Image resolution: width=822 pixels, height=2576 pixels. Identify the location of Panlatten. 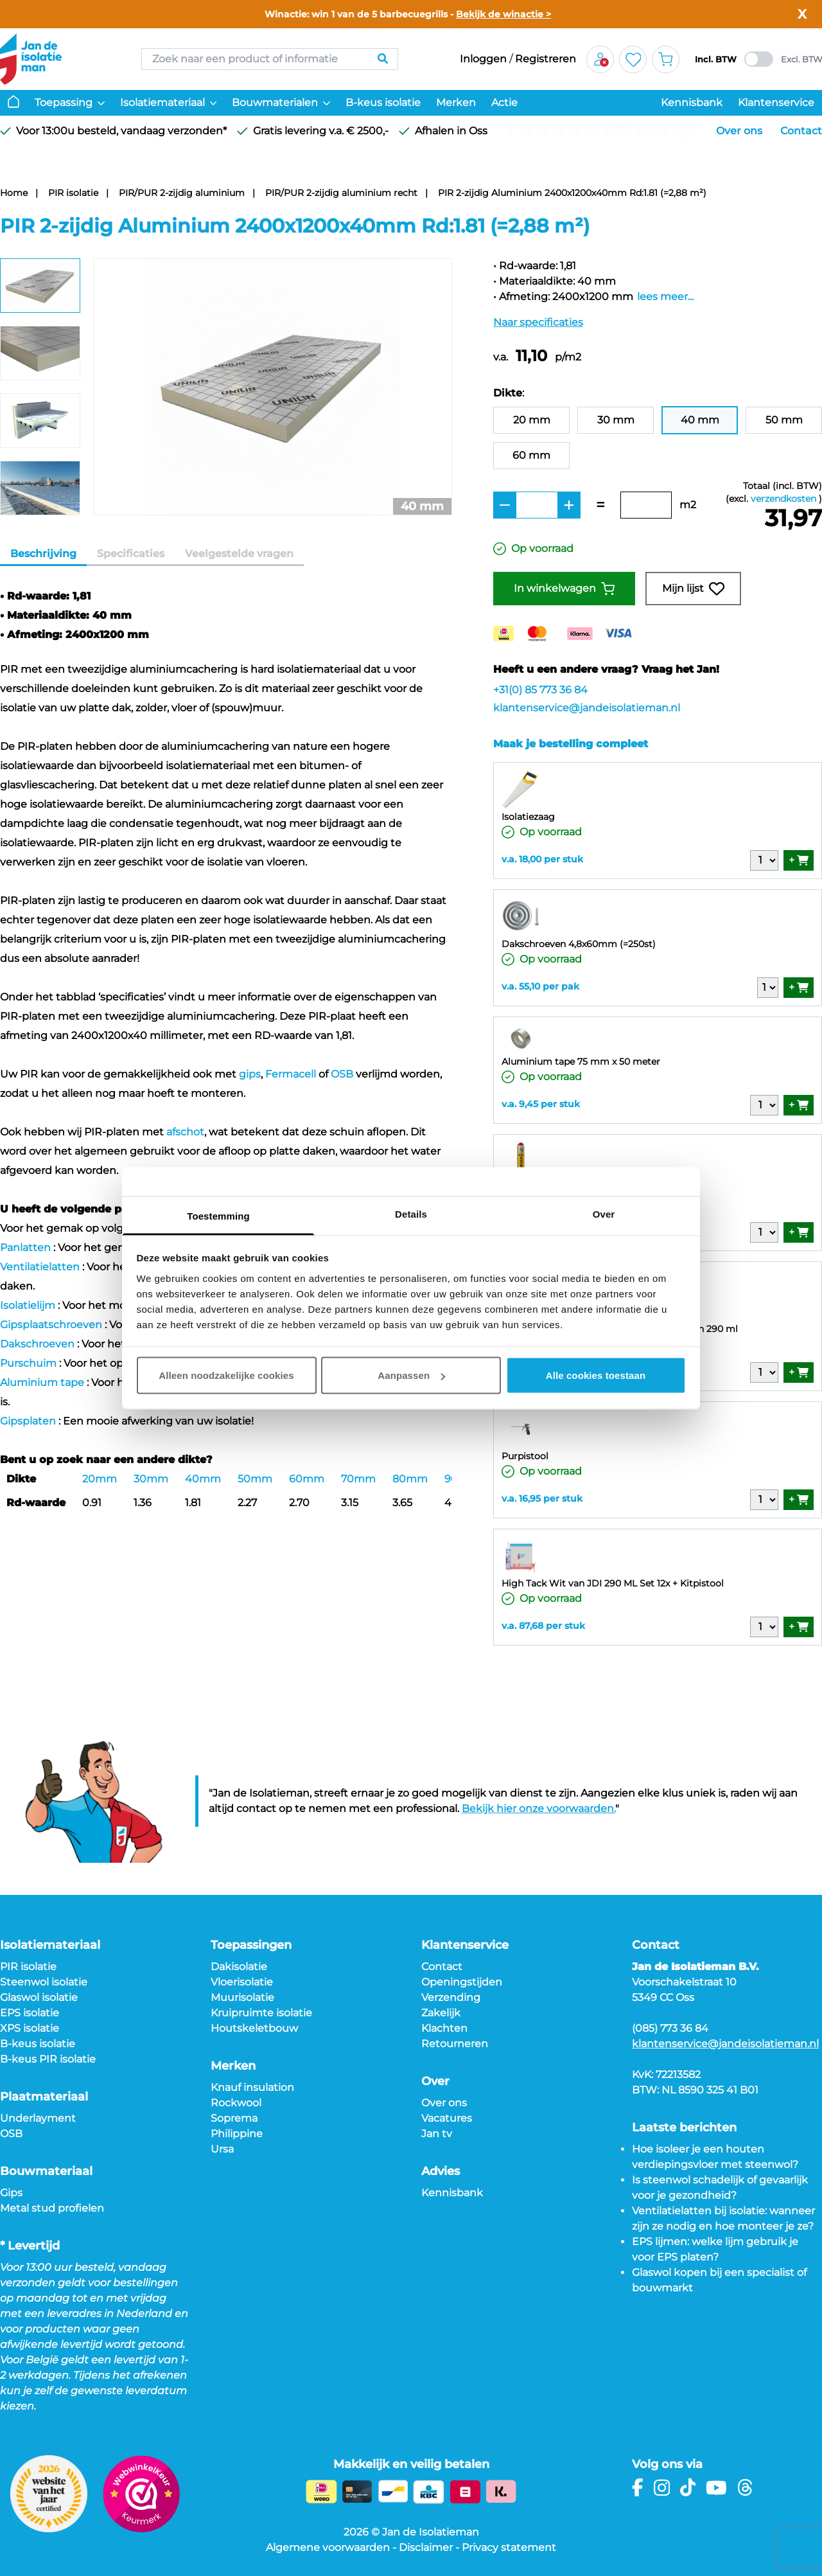
(25, 1247).